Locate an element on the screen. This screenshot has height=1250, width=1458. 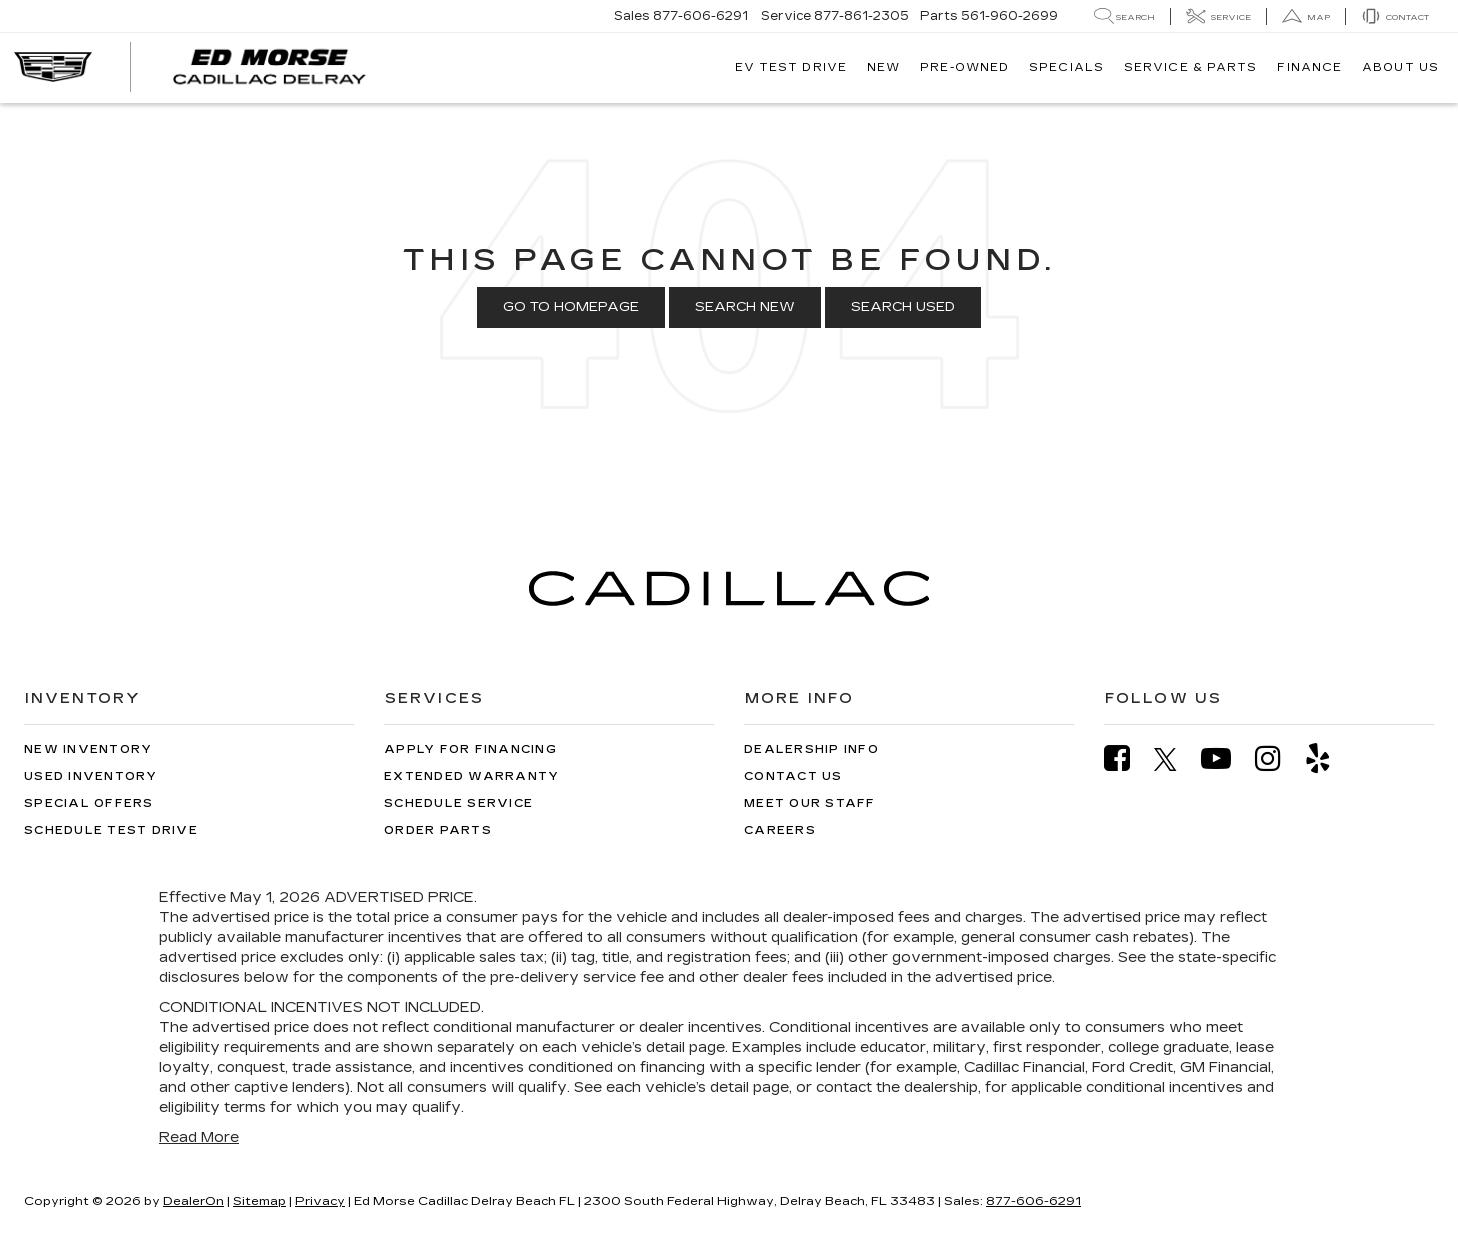
Service & Parts [button] is located at coordinates (1191, 67).